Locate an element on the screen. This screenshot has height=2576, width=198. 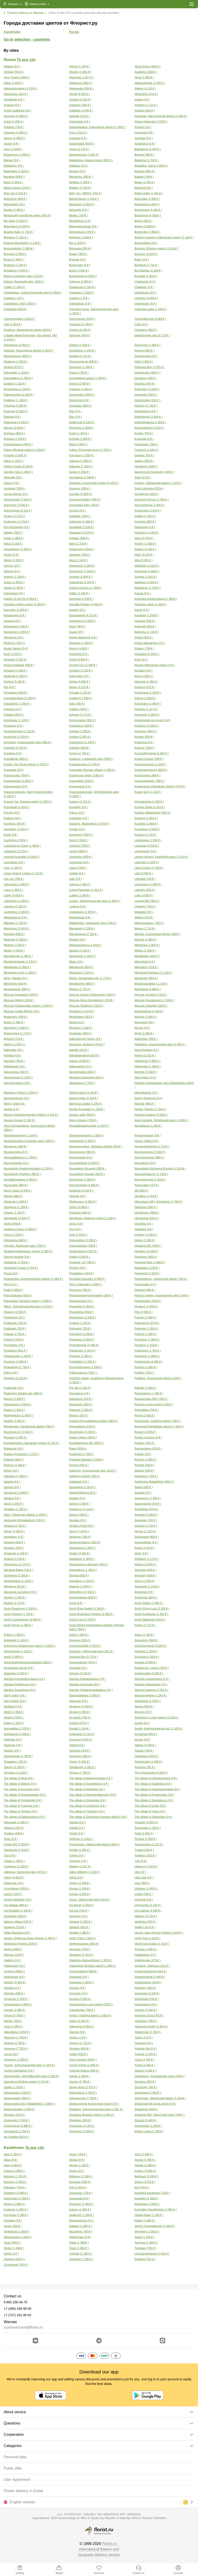
Ogarkovo ( ) is located at coordinates (80, 1212).